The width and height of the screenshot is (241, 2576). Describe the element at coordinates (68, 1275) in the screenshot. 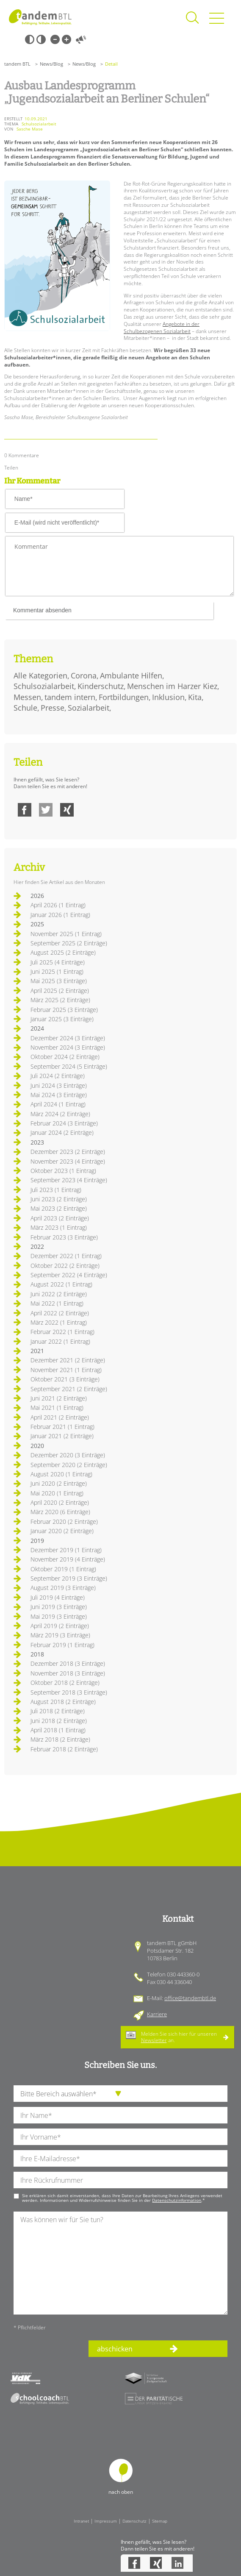

I see `September 2022 (4 Einträge)` at that location.